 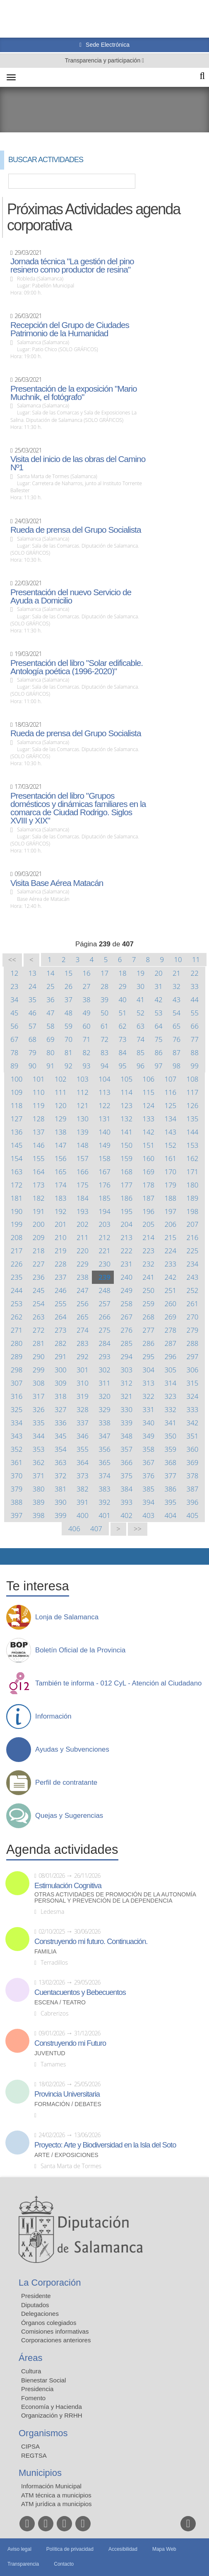 What do you see at coordinates (170, 1290) in the screenshot?
I see `251` at bounding box center [170, 1290].